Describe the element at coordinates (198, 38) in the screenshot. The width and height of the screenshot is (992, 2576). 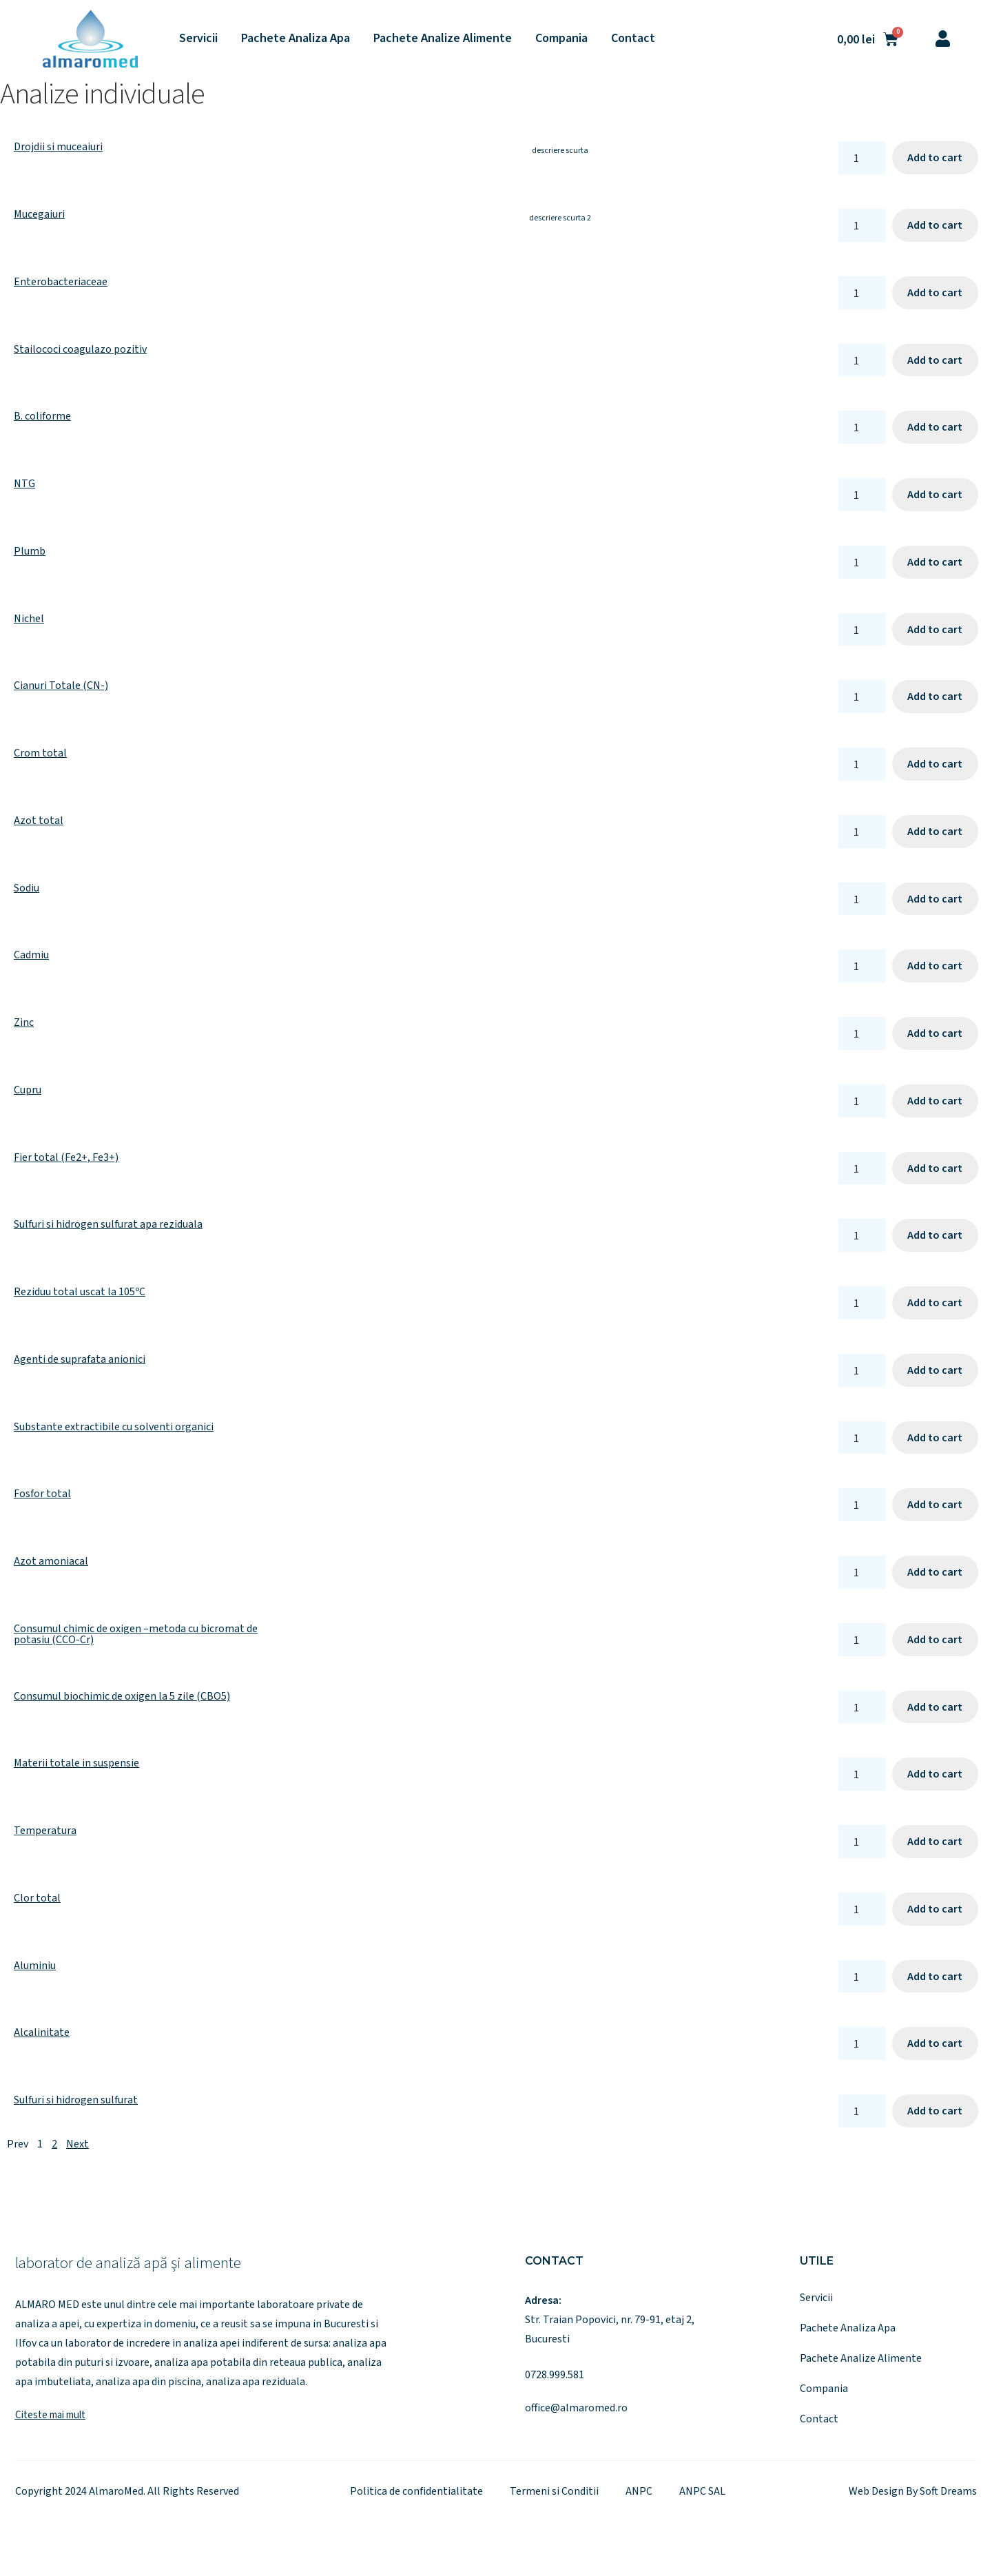
I see `Servicii` at that location.